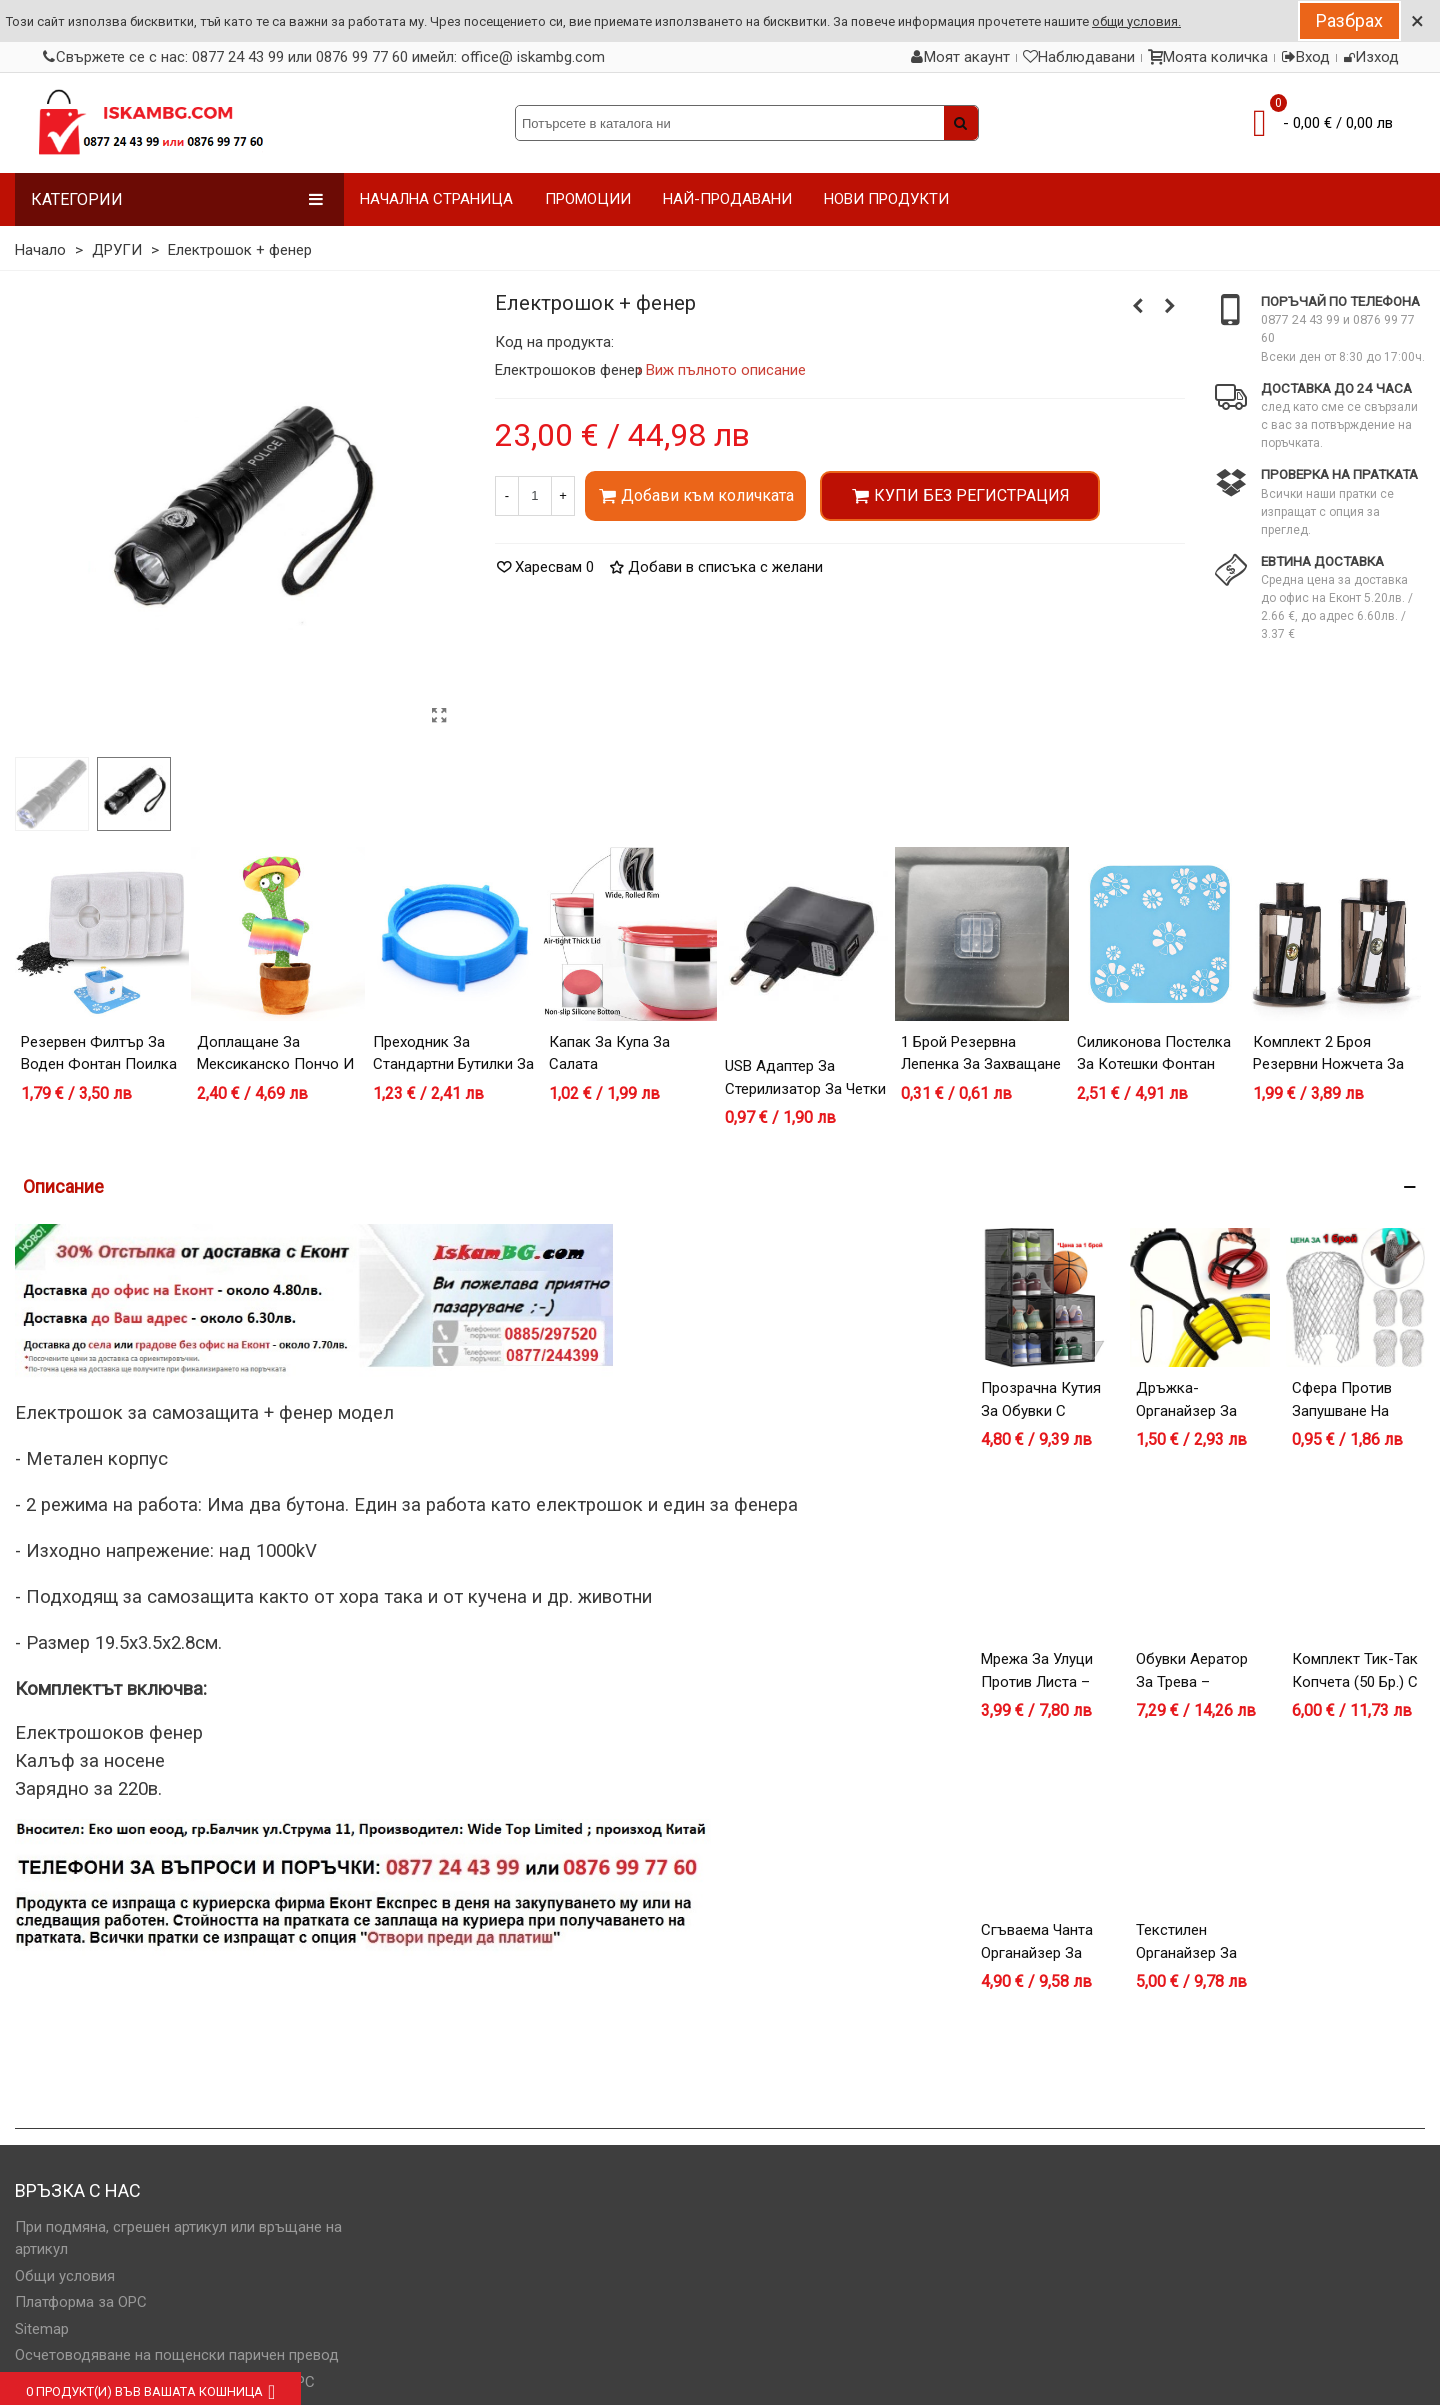  I want to click on × [Close], so click(1417, 21).